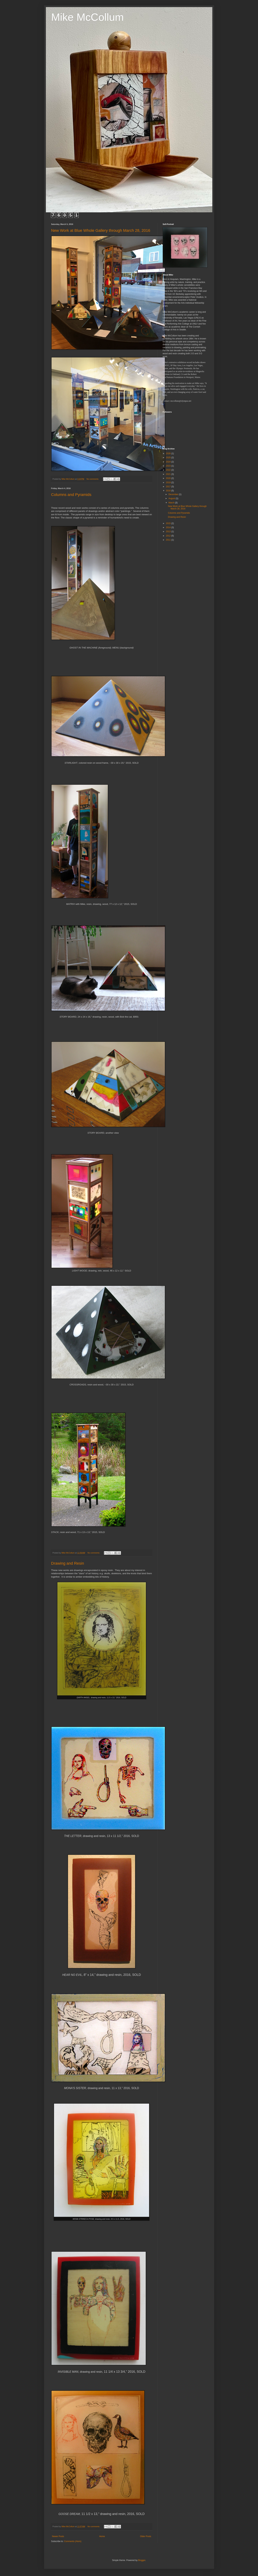 This screenshot has height=2576, width=258. Describe the element at coordinates (168, 536) in the screenshot. I see `2012` at that location.